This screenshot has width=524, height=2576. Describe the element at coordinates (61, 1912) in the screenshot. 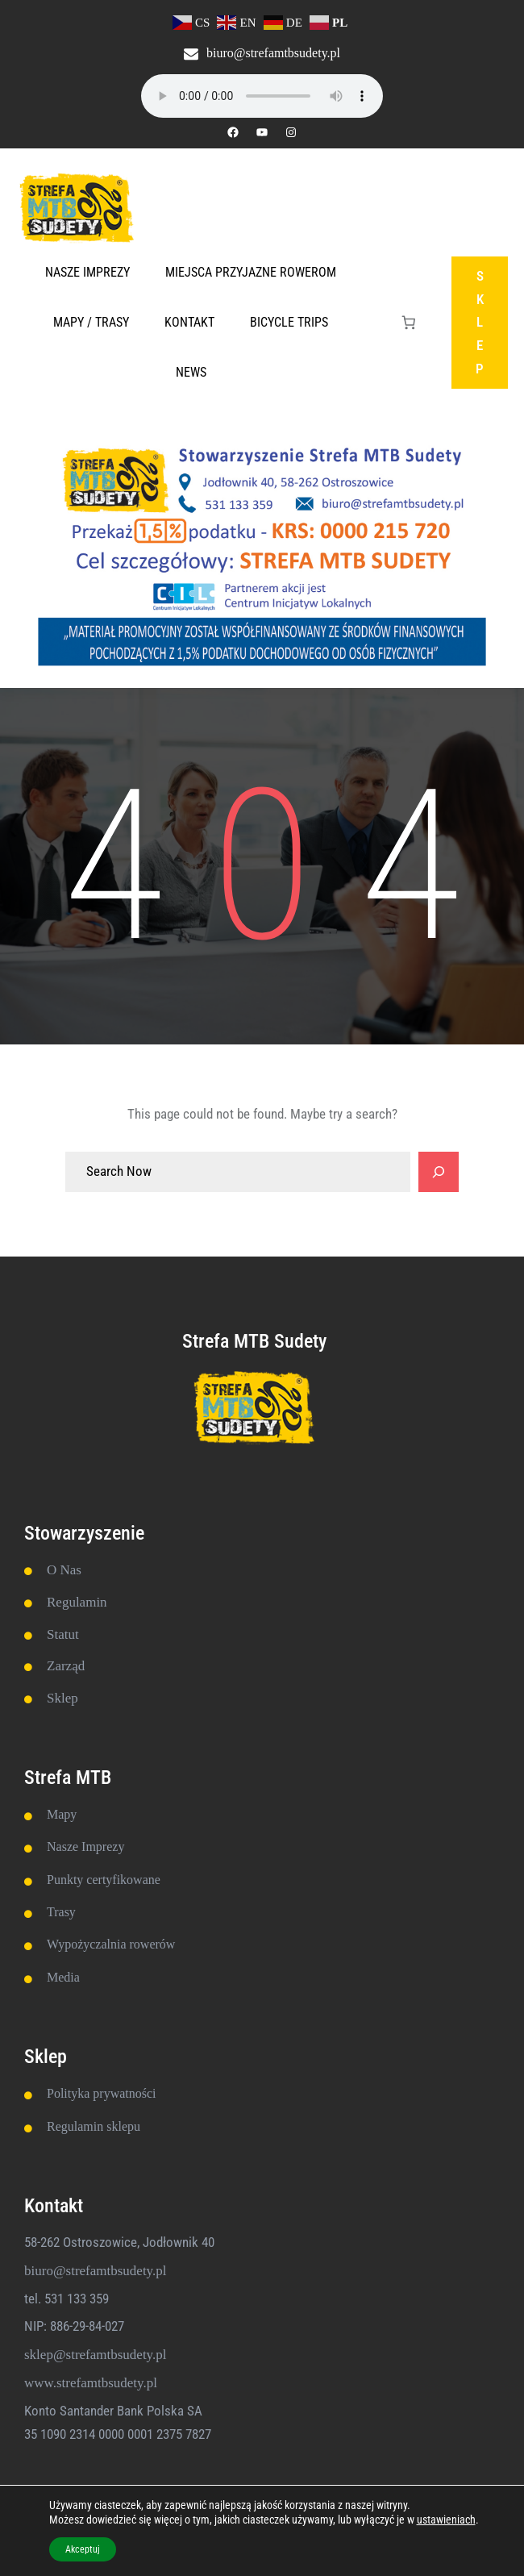

I see `Trasy` at that location.